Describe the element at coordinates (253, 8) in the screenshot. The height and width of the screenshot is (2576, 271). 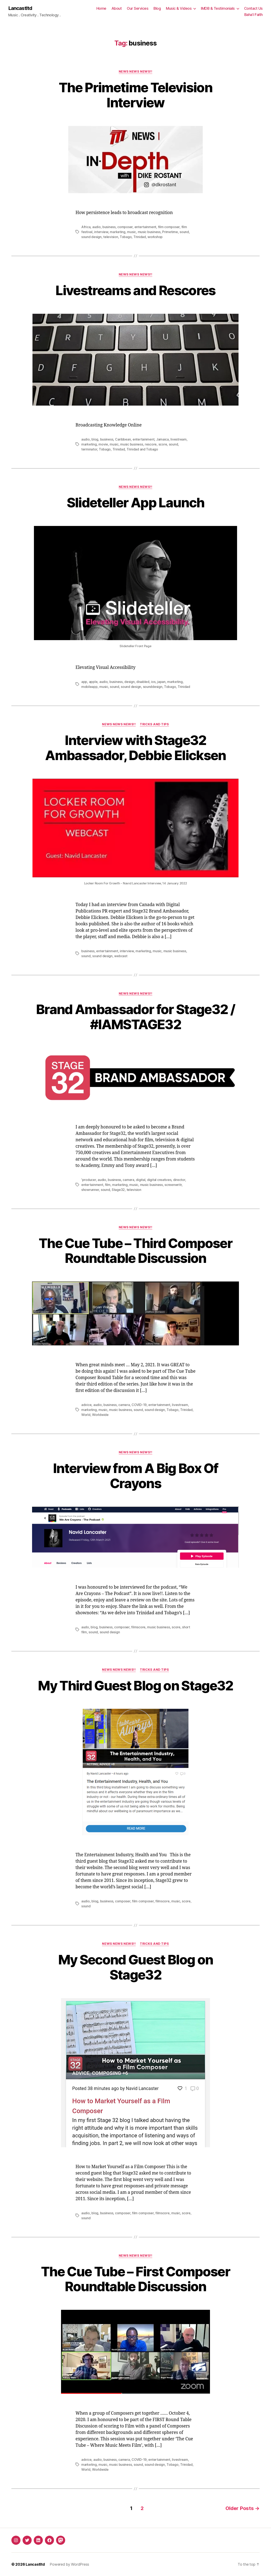
I see `Contact Us` at that location.